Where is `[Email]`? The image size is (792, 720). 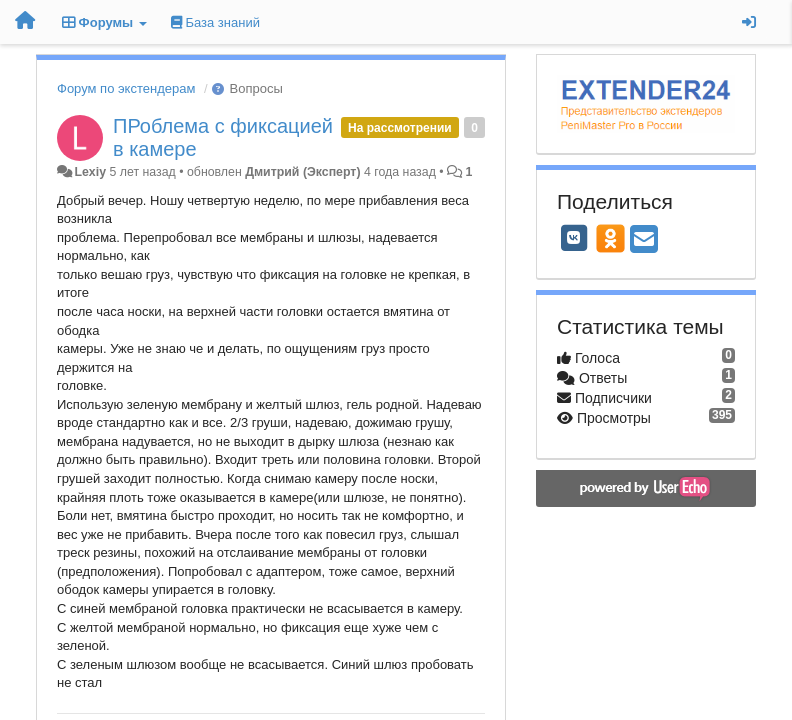
[Email] is located at coordinates (644, 240).